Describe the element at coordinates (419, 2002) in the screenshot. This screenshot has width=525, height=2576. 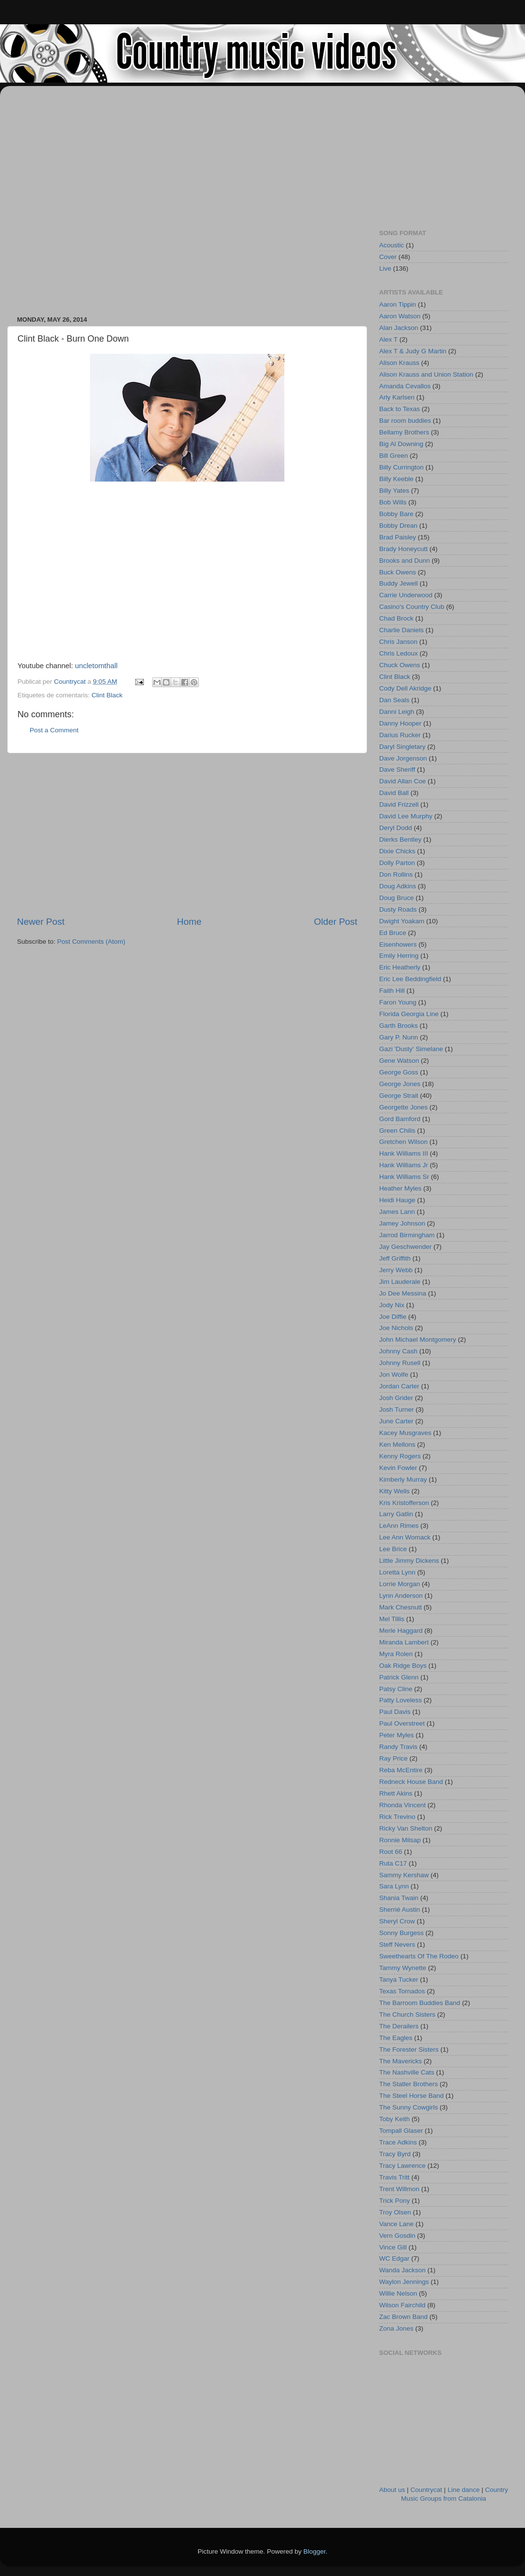
I see `The Barroom Buddies Band` at that location.